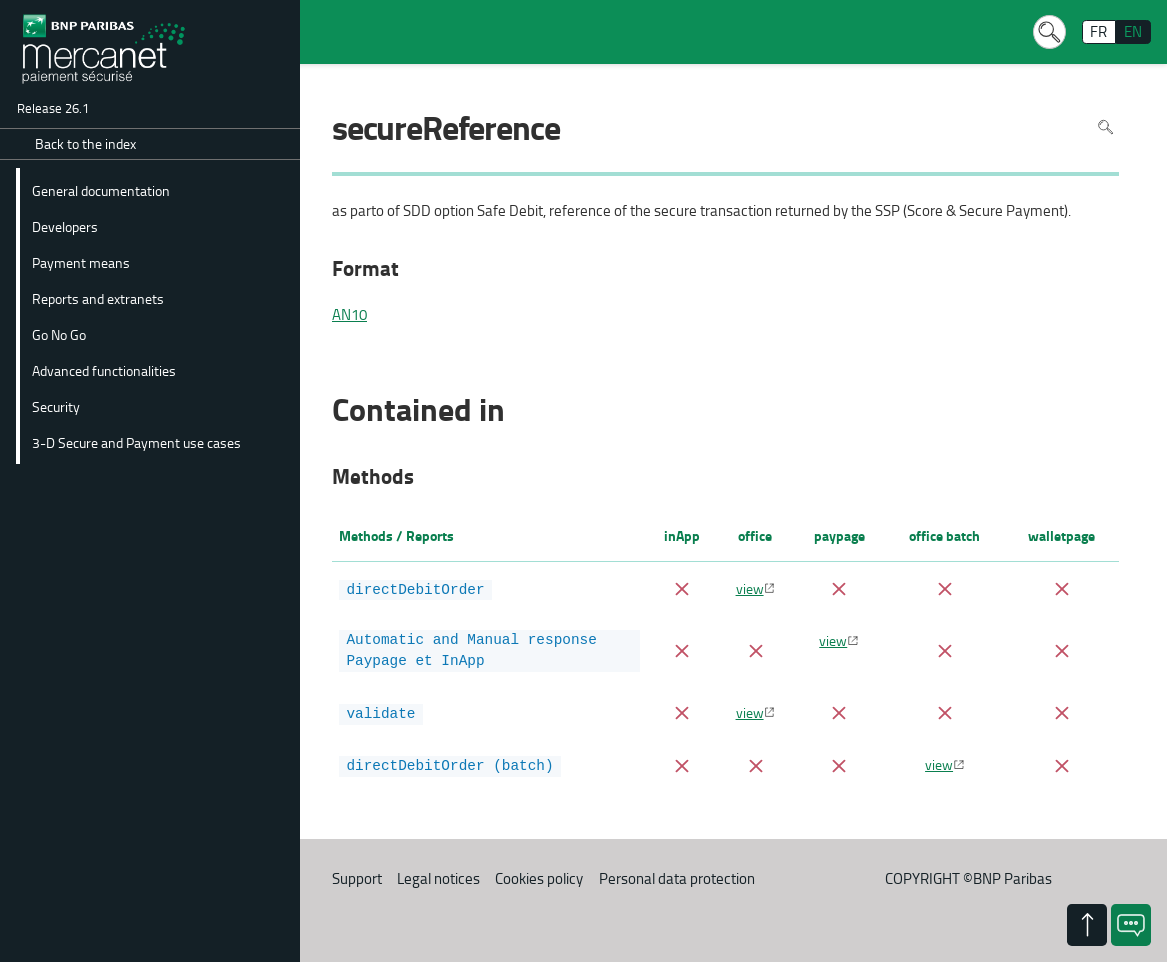 The image size is (1167, 962). Describe the element at coordinates (1133, 31) in the screenshot. I see `EN [English]` at that location.